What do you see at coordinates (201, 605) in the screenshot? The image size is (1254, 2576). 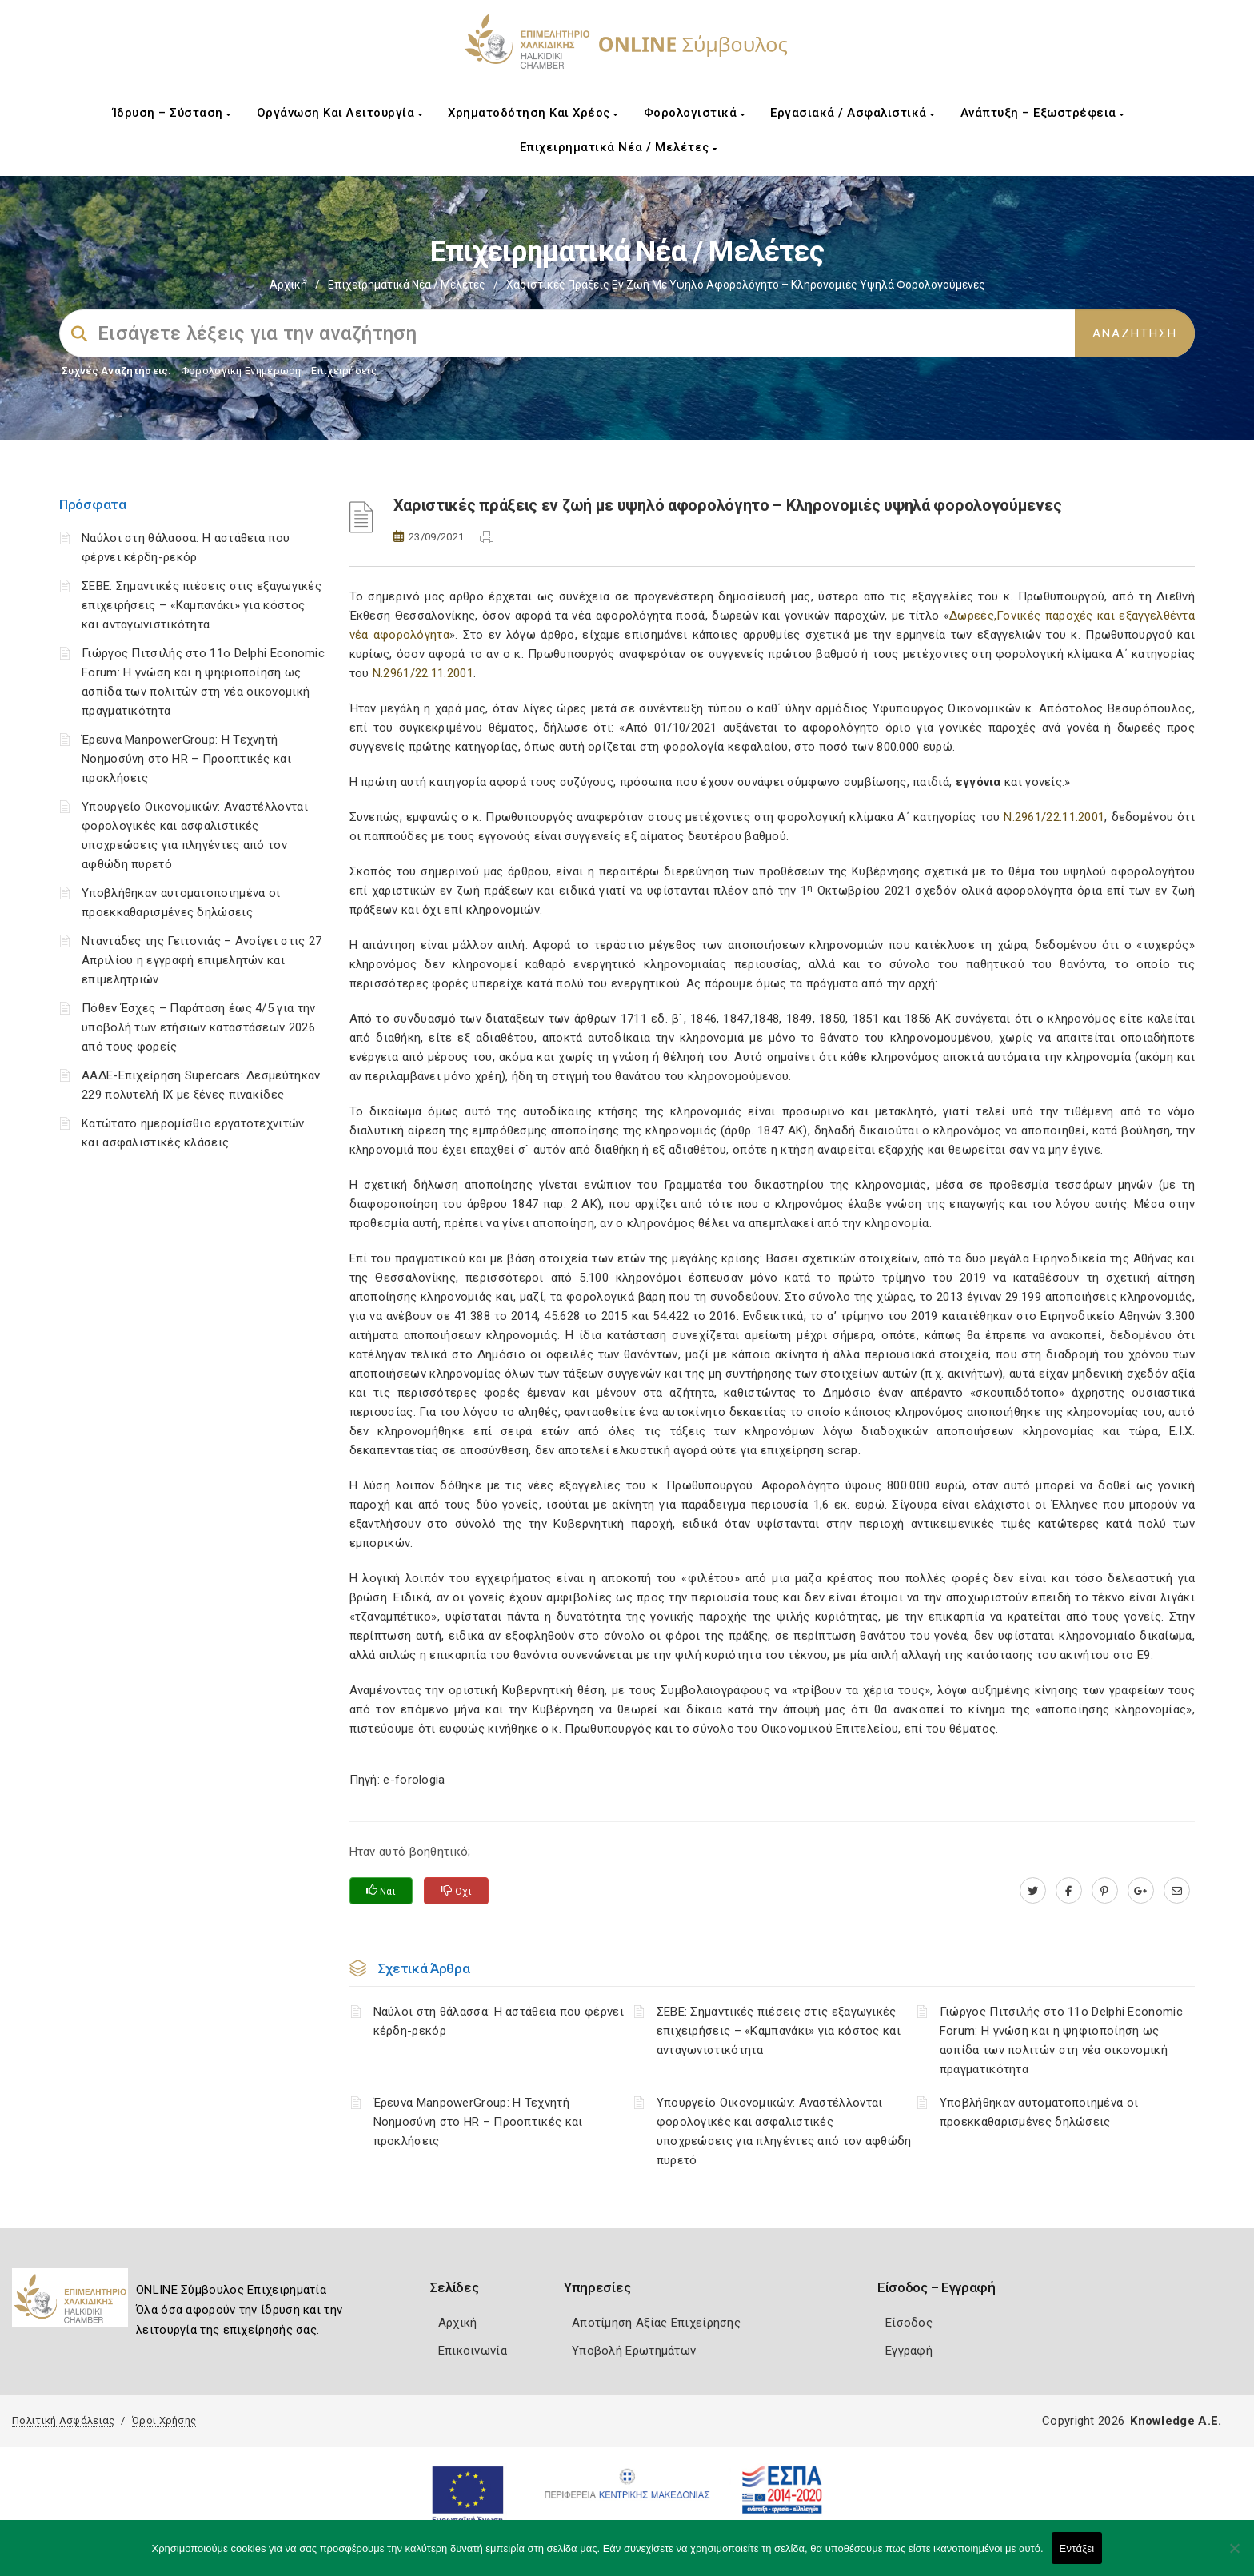 I see `ΣΕΒΕ: Σημαντικές πιέσεις στις εξαγωγικές επιχειρήσεις – «Καμπανάκι» για κόστος και ανταγωνιστικότητα` at bounding box center [201, 605].